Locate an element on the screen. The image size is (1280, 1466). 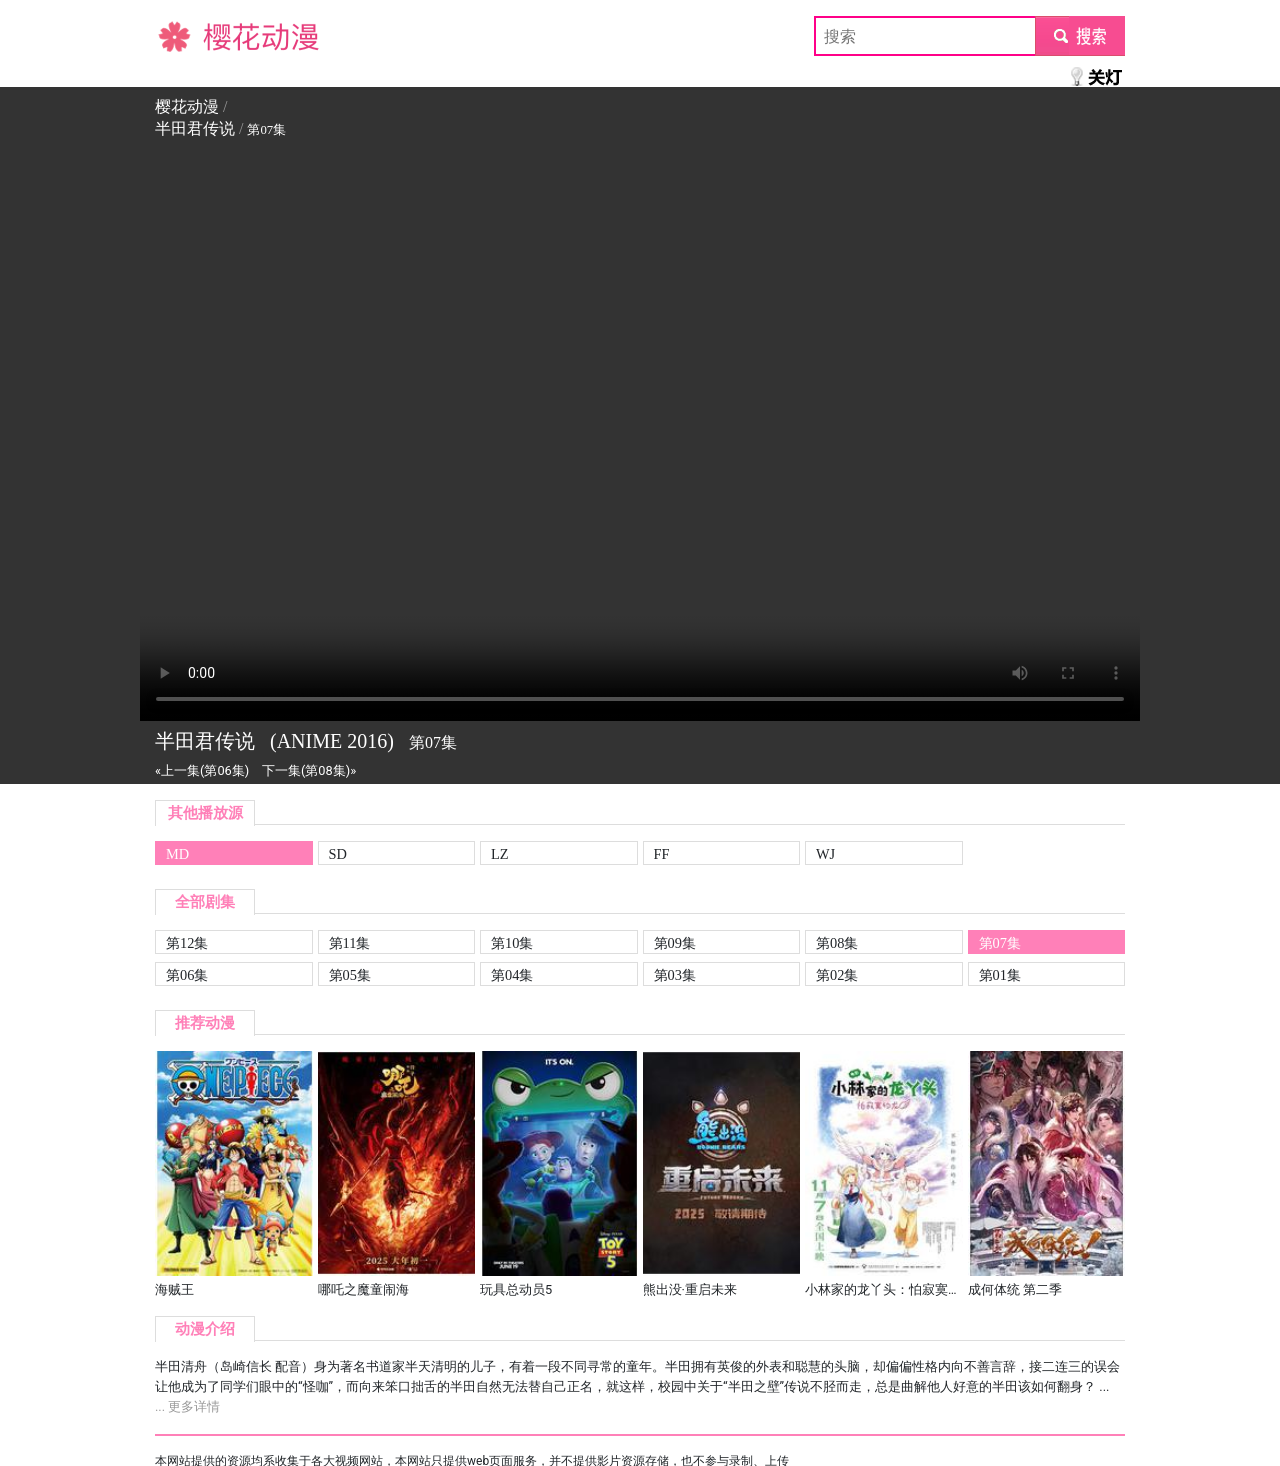
MD is located at coordinates (177, 854).